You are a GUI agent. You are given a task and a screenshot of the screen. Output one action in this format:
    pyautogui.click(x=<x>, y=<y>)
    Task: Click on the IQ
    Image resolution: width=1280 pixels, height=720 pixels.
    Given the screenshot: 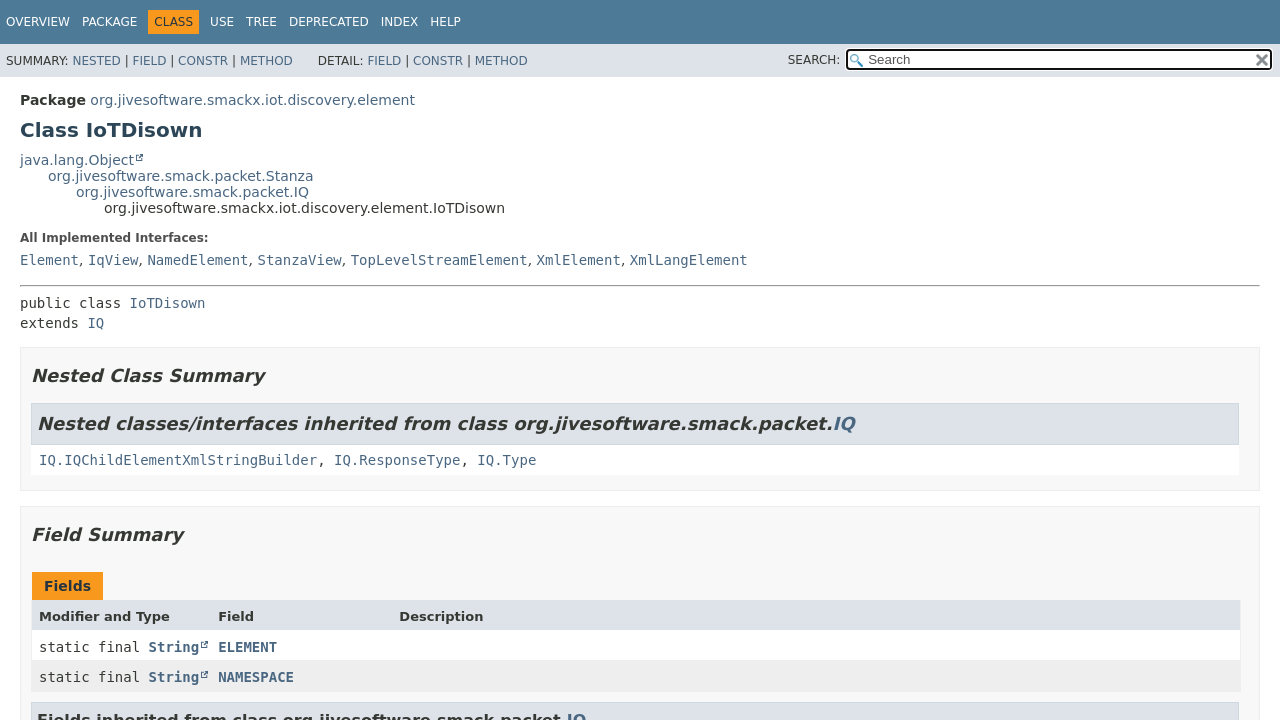 What is the action you would take?
    pyautogui.click(x=95, y=323)
    